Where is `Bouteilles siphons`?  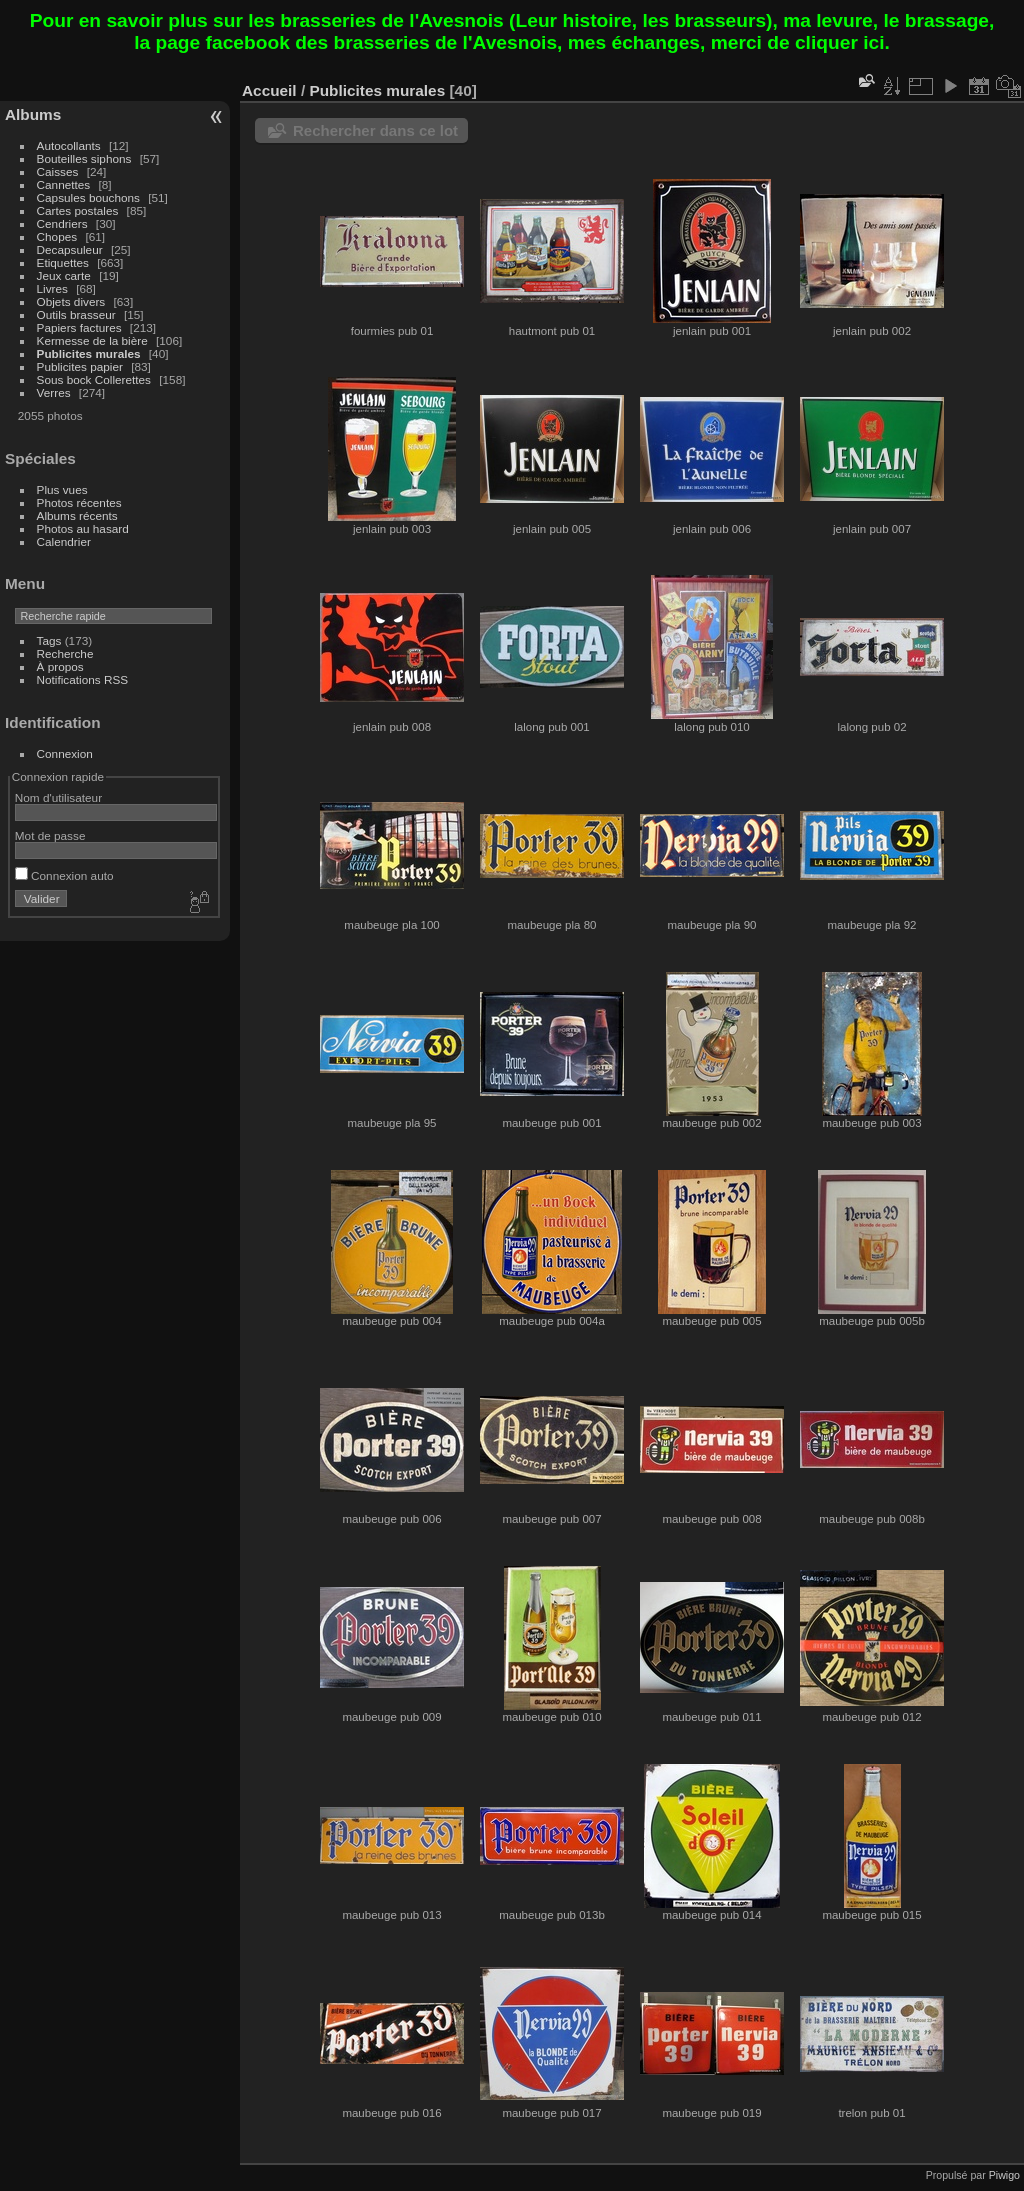 Bouteilles siphons is located at coordinates (84, 158).